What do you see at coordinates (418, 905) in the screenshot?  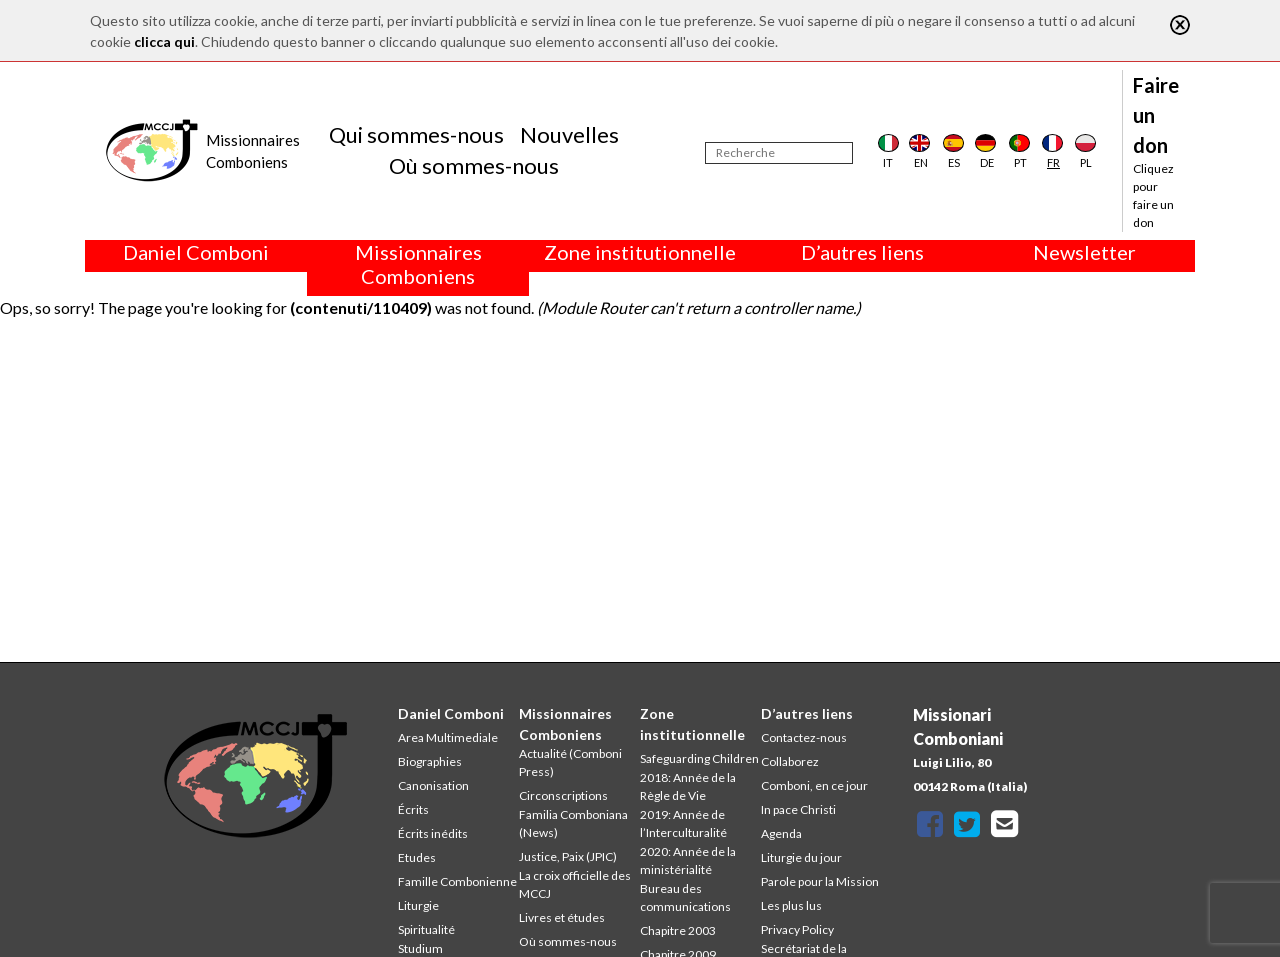 I see `Liturgie` at bounding box center [418, 905].